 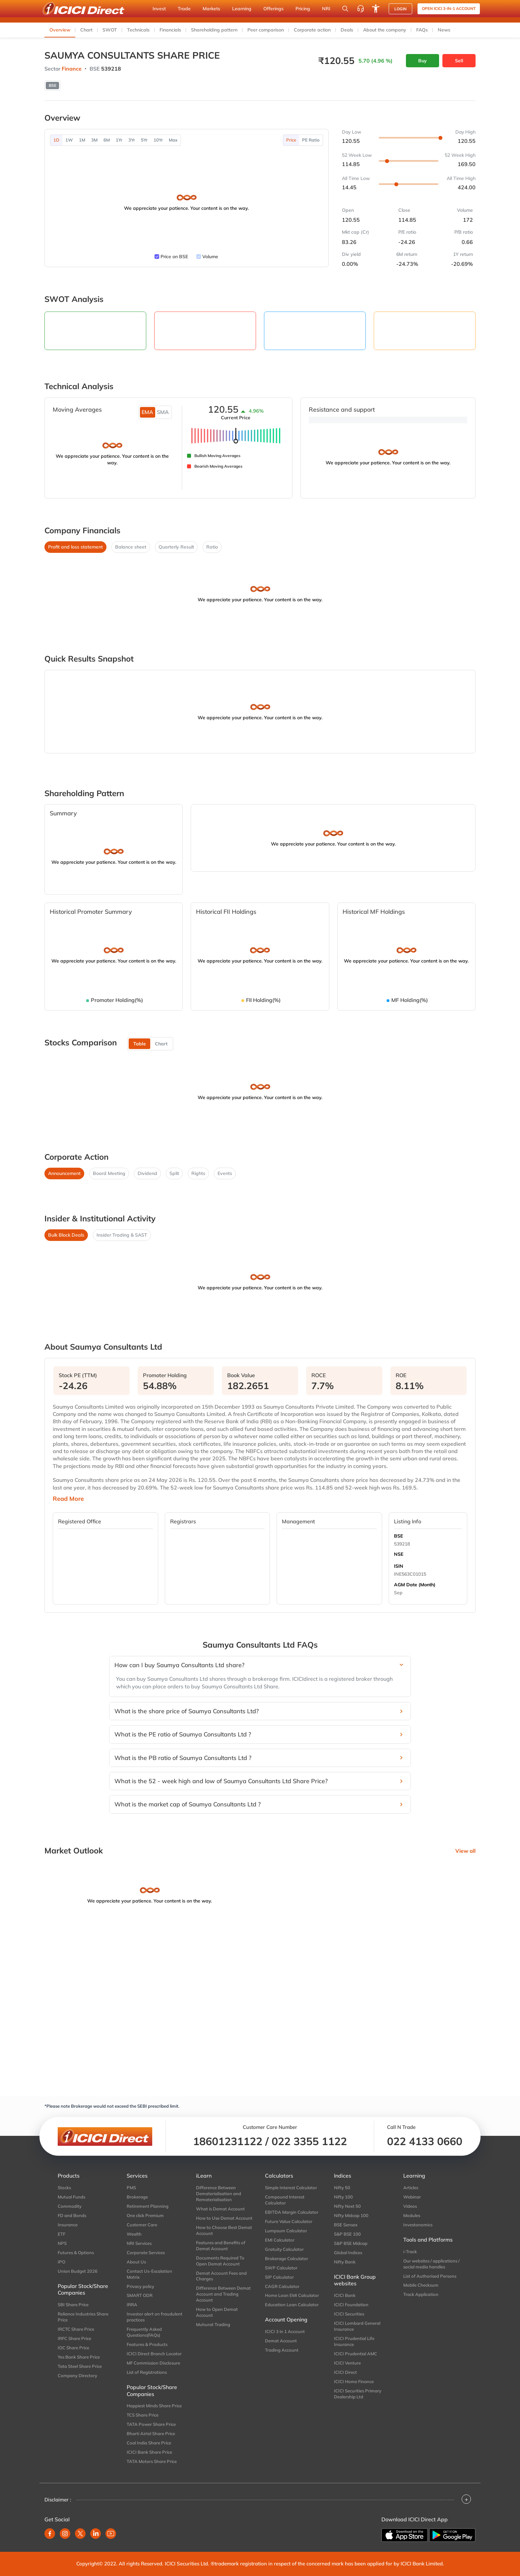 What do you see at coordinates (173, 140) in the screenshot?
I see `Max` at bounding box center [173, 140].